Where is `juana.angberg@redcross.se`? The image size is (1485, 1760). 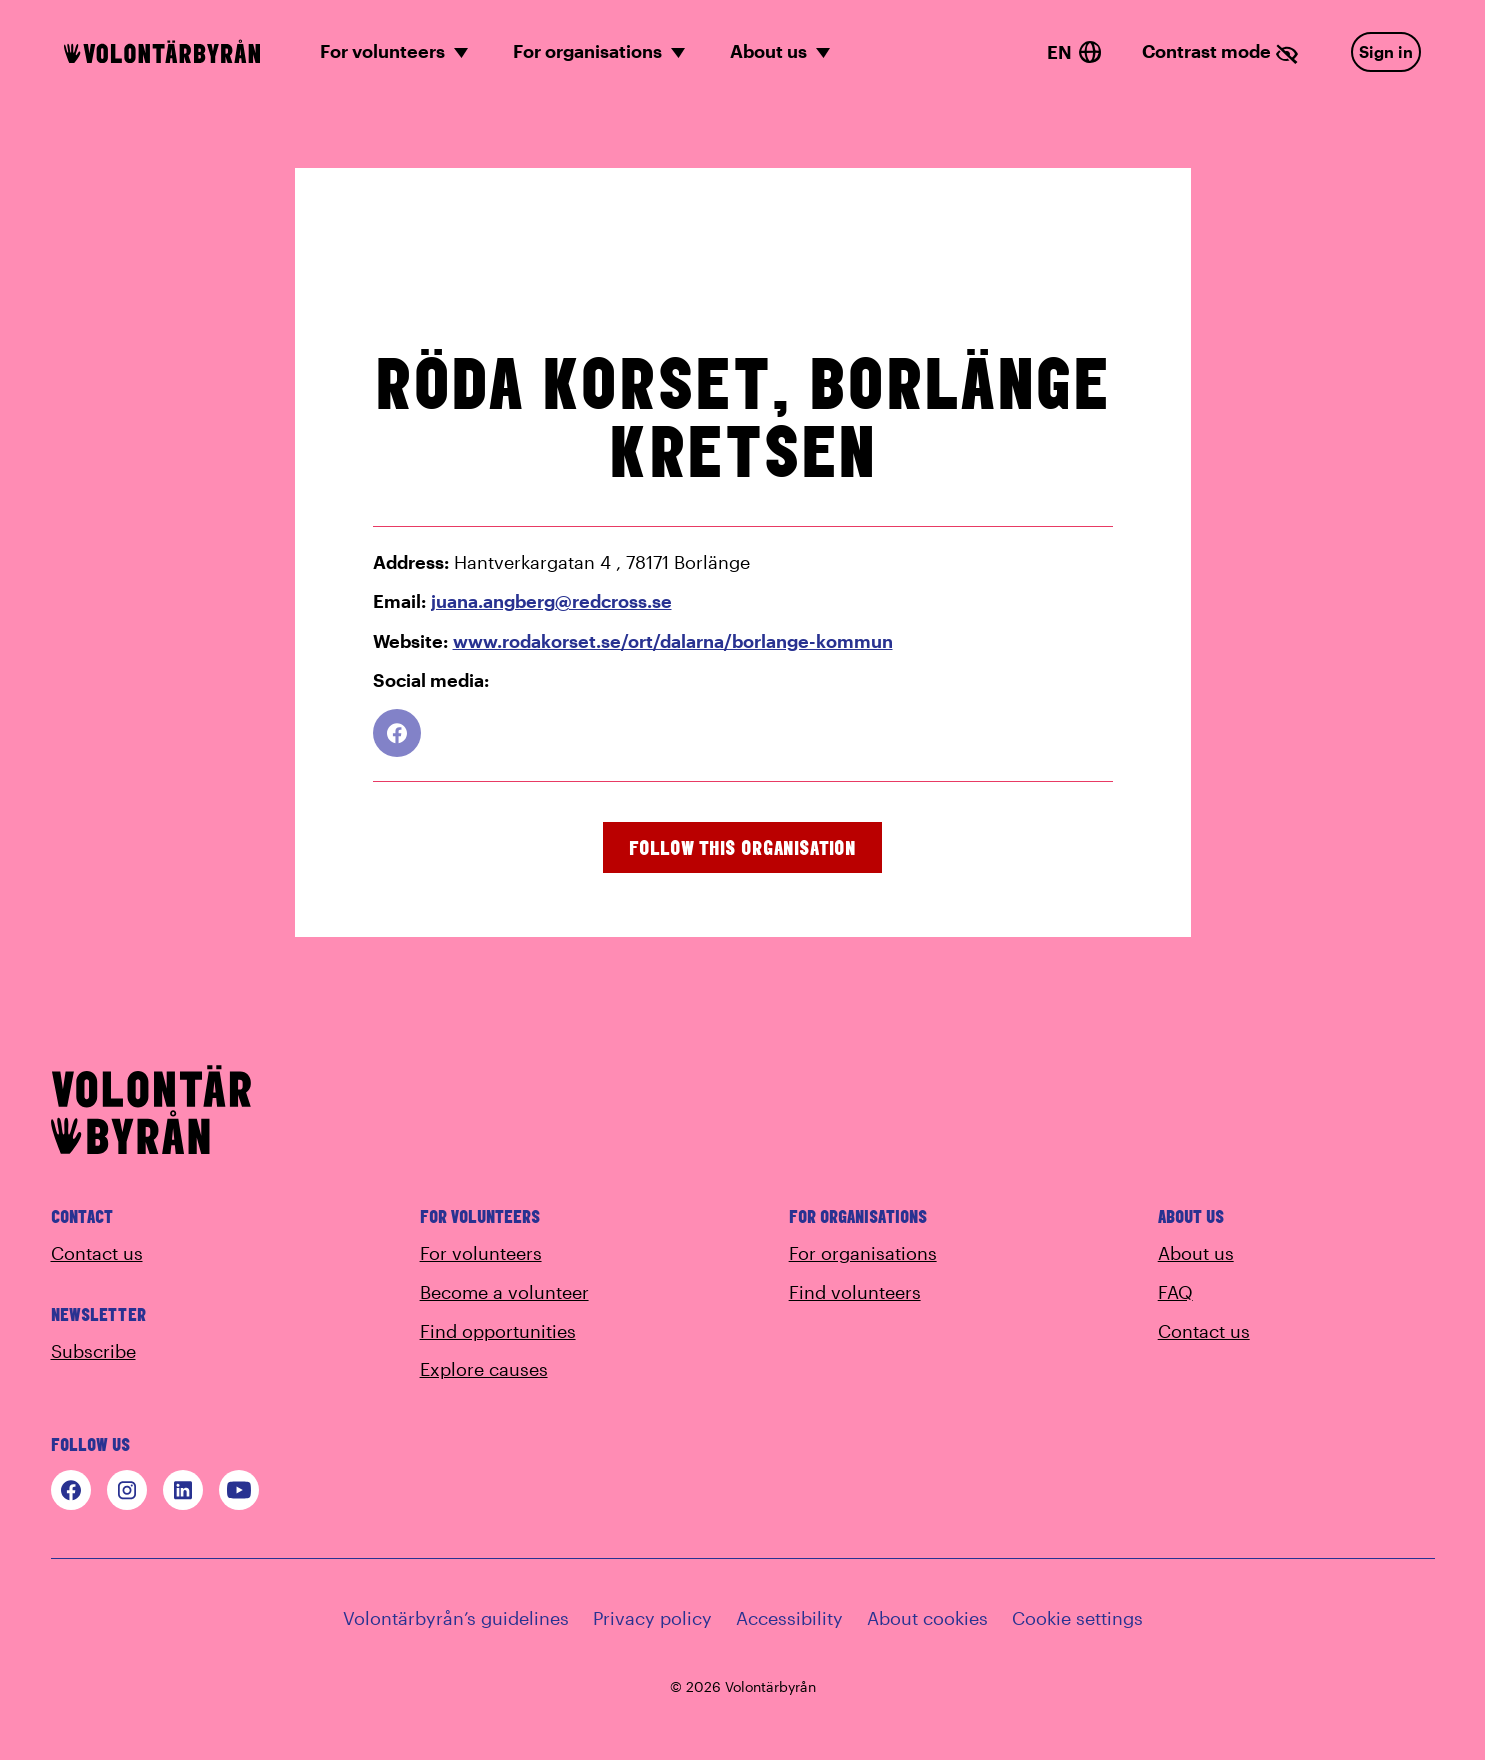
juana.angberg@redcross.se is located at coordinates (551, 601).